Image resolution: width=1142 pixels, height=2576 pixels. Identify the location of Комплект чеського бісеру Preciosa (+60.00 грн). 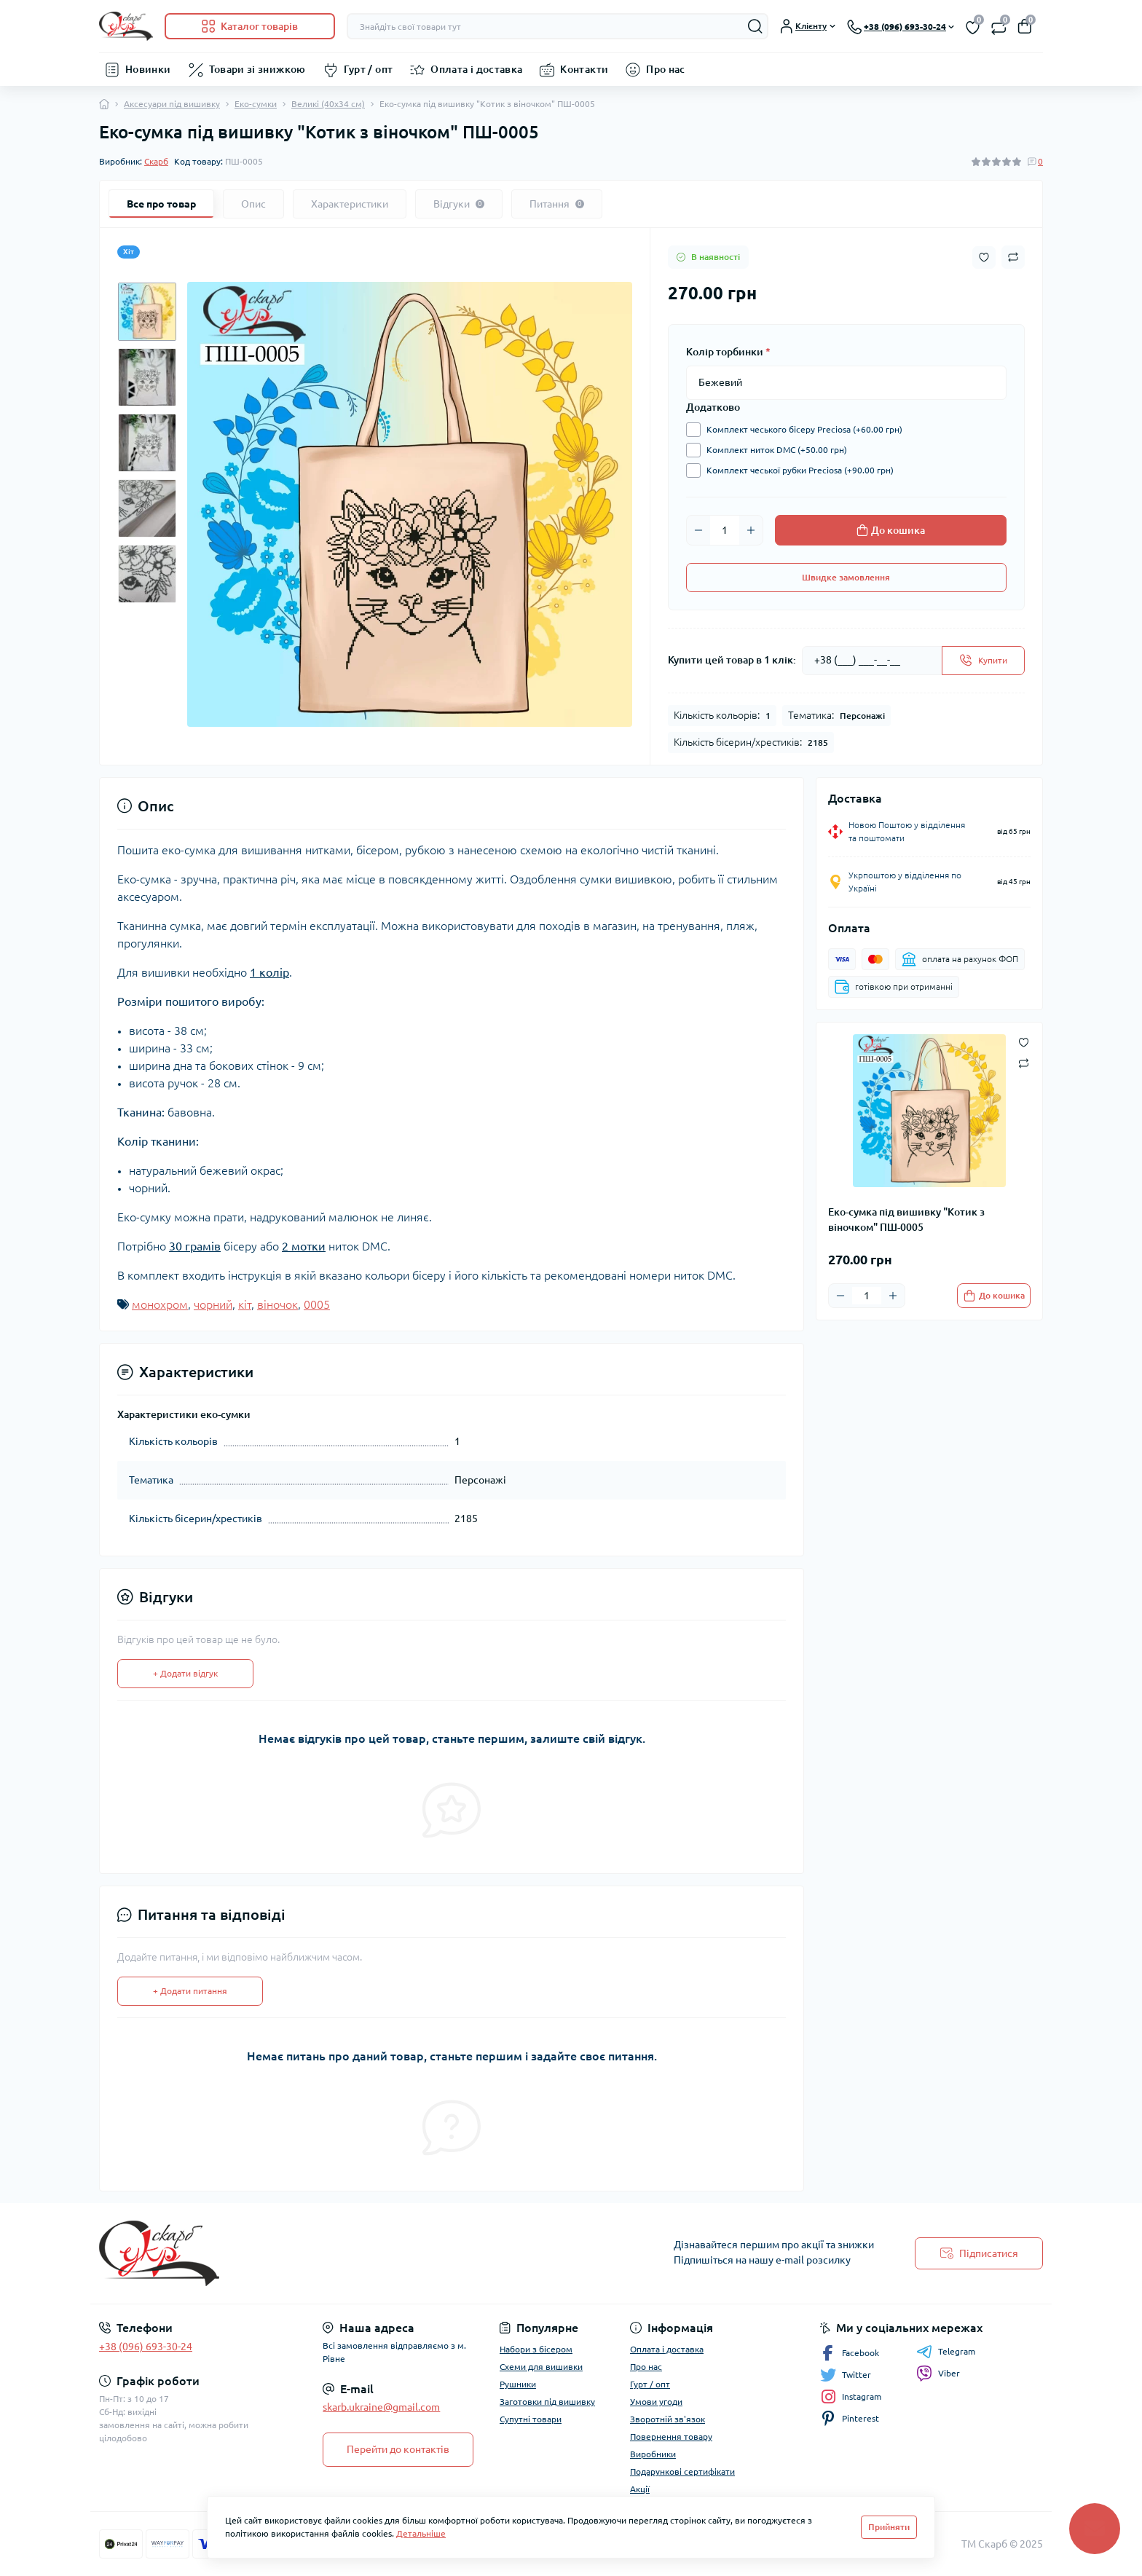
(800, 429).